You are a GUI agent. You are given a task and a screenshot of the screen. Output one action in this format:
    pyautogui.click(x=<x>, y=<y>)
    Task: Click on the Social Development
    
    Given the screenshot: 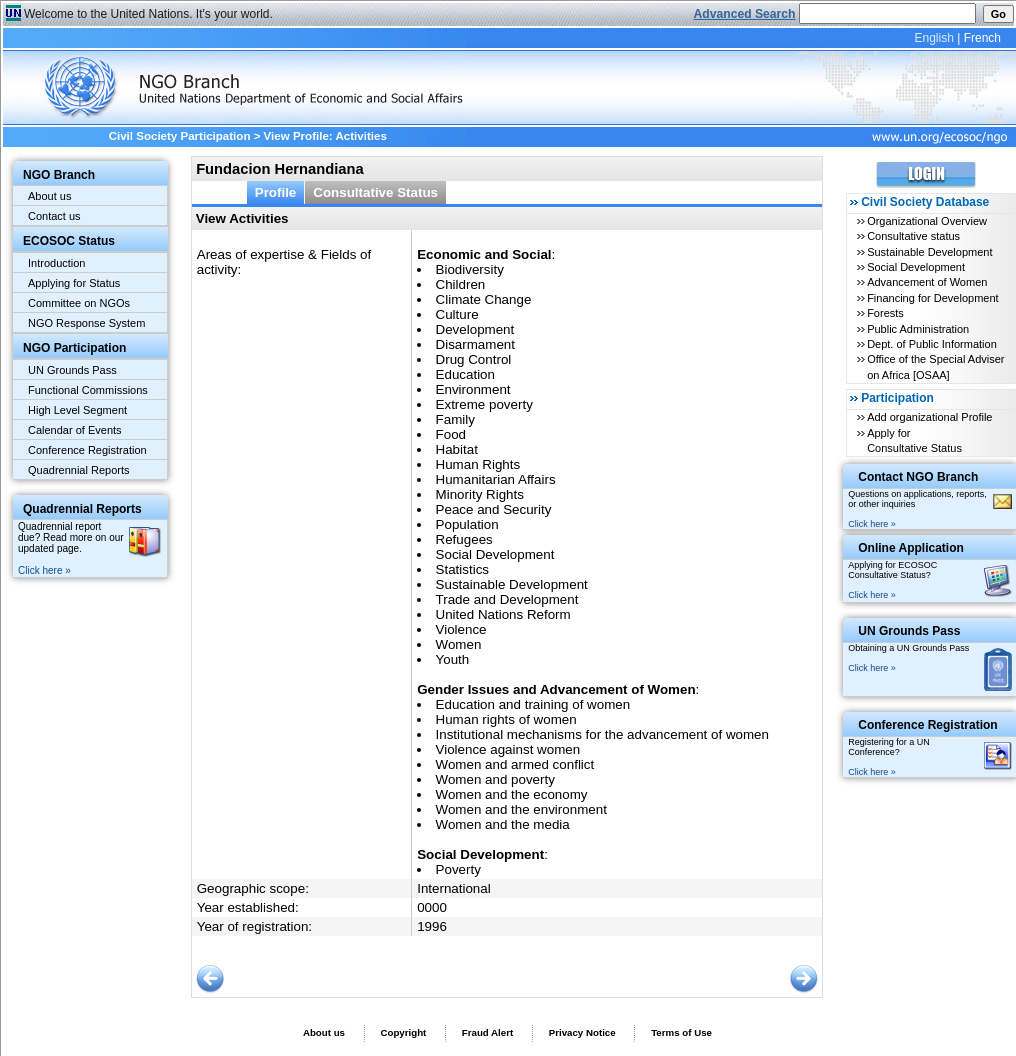 What is the action you would take?
    pyautogui.click(x=916, y=267)
    